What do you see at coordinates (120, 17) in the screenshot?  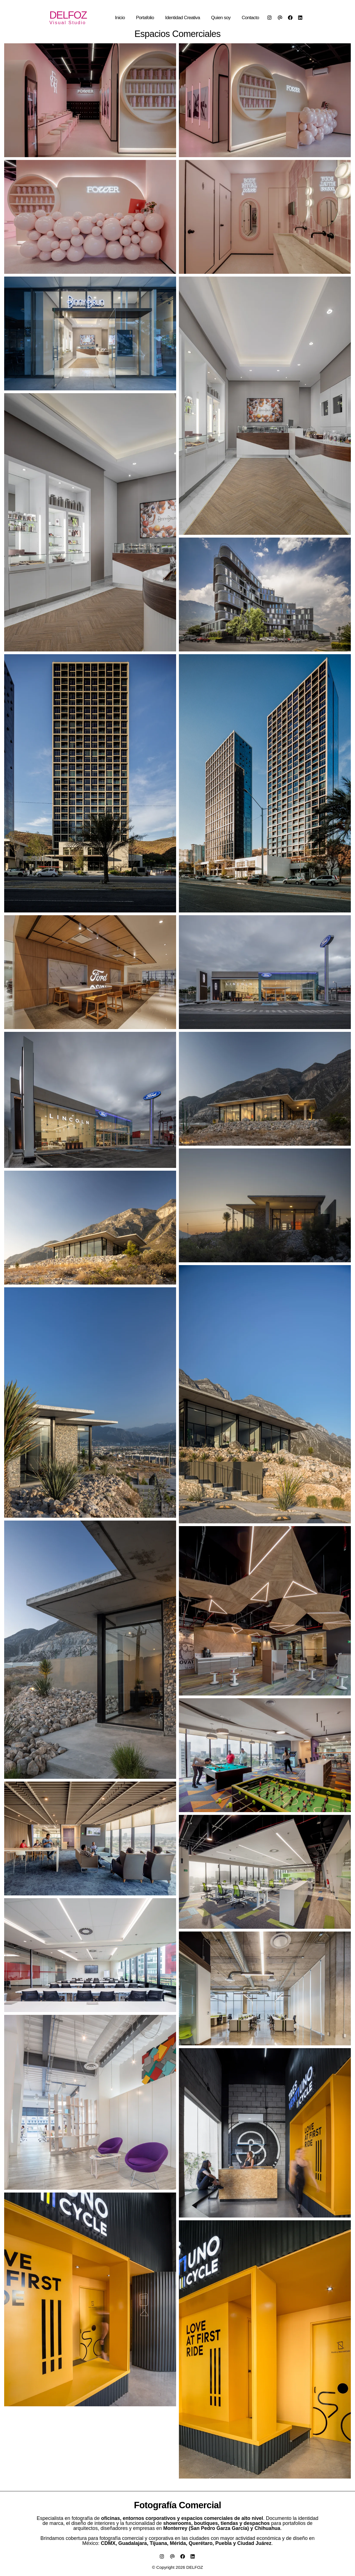 I see `Inicio` at bounding box center [120, 17].